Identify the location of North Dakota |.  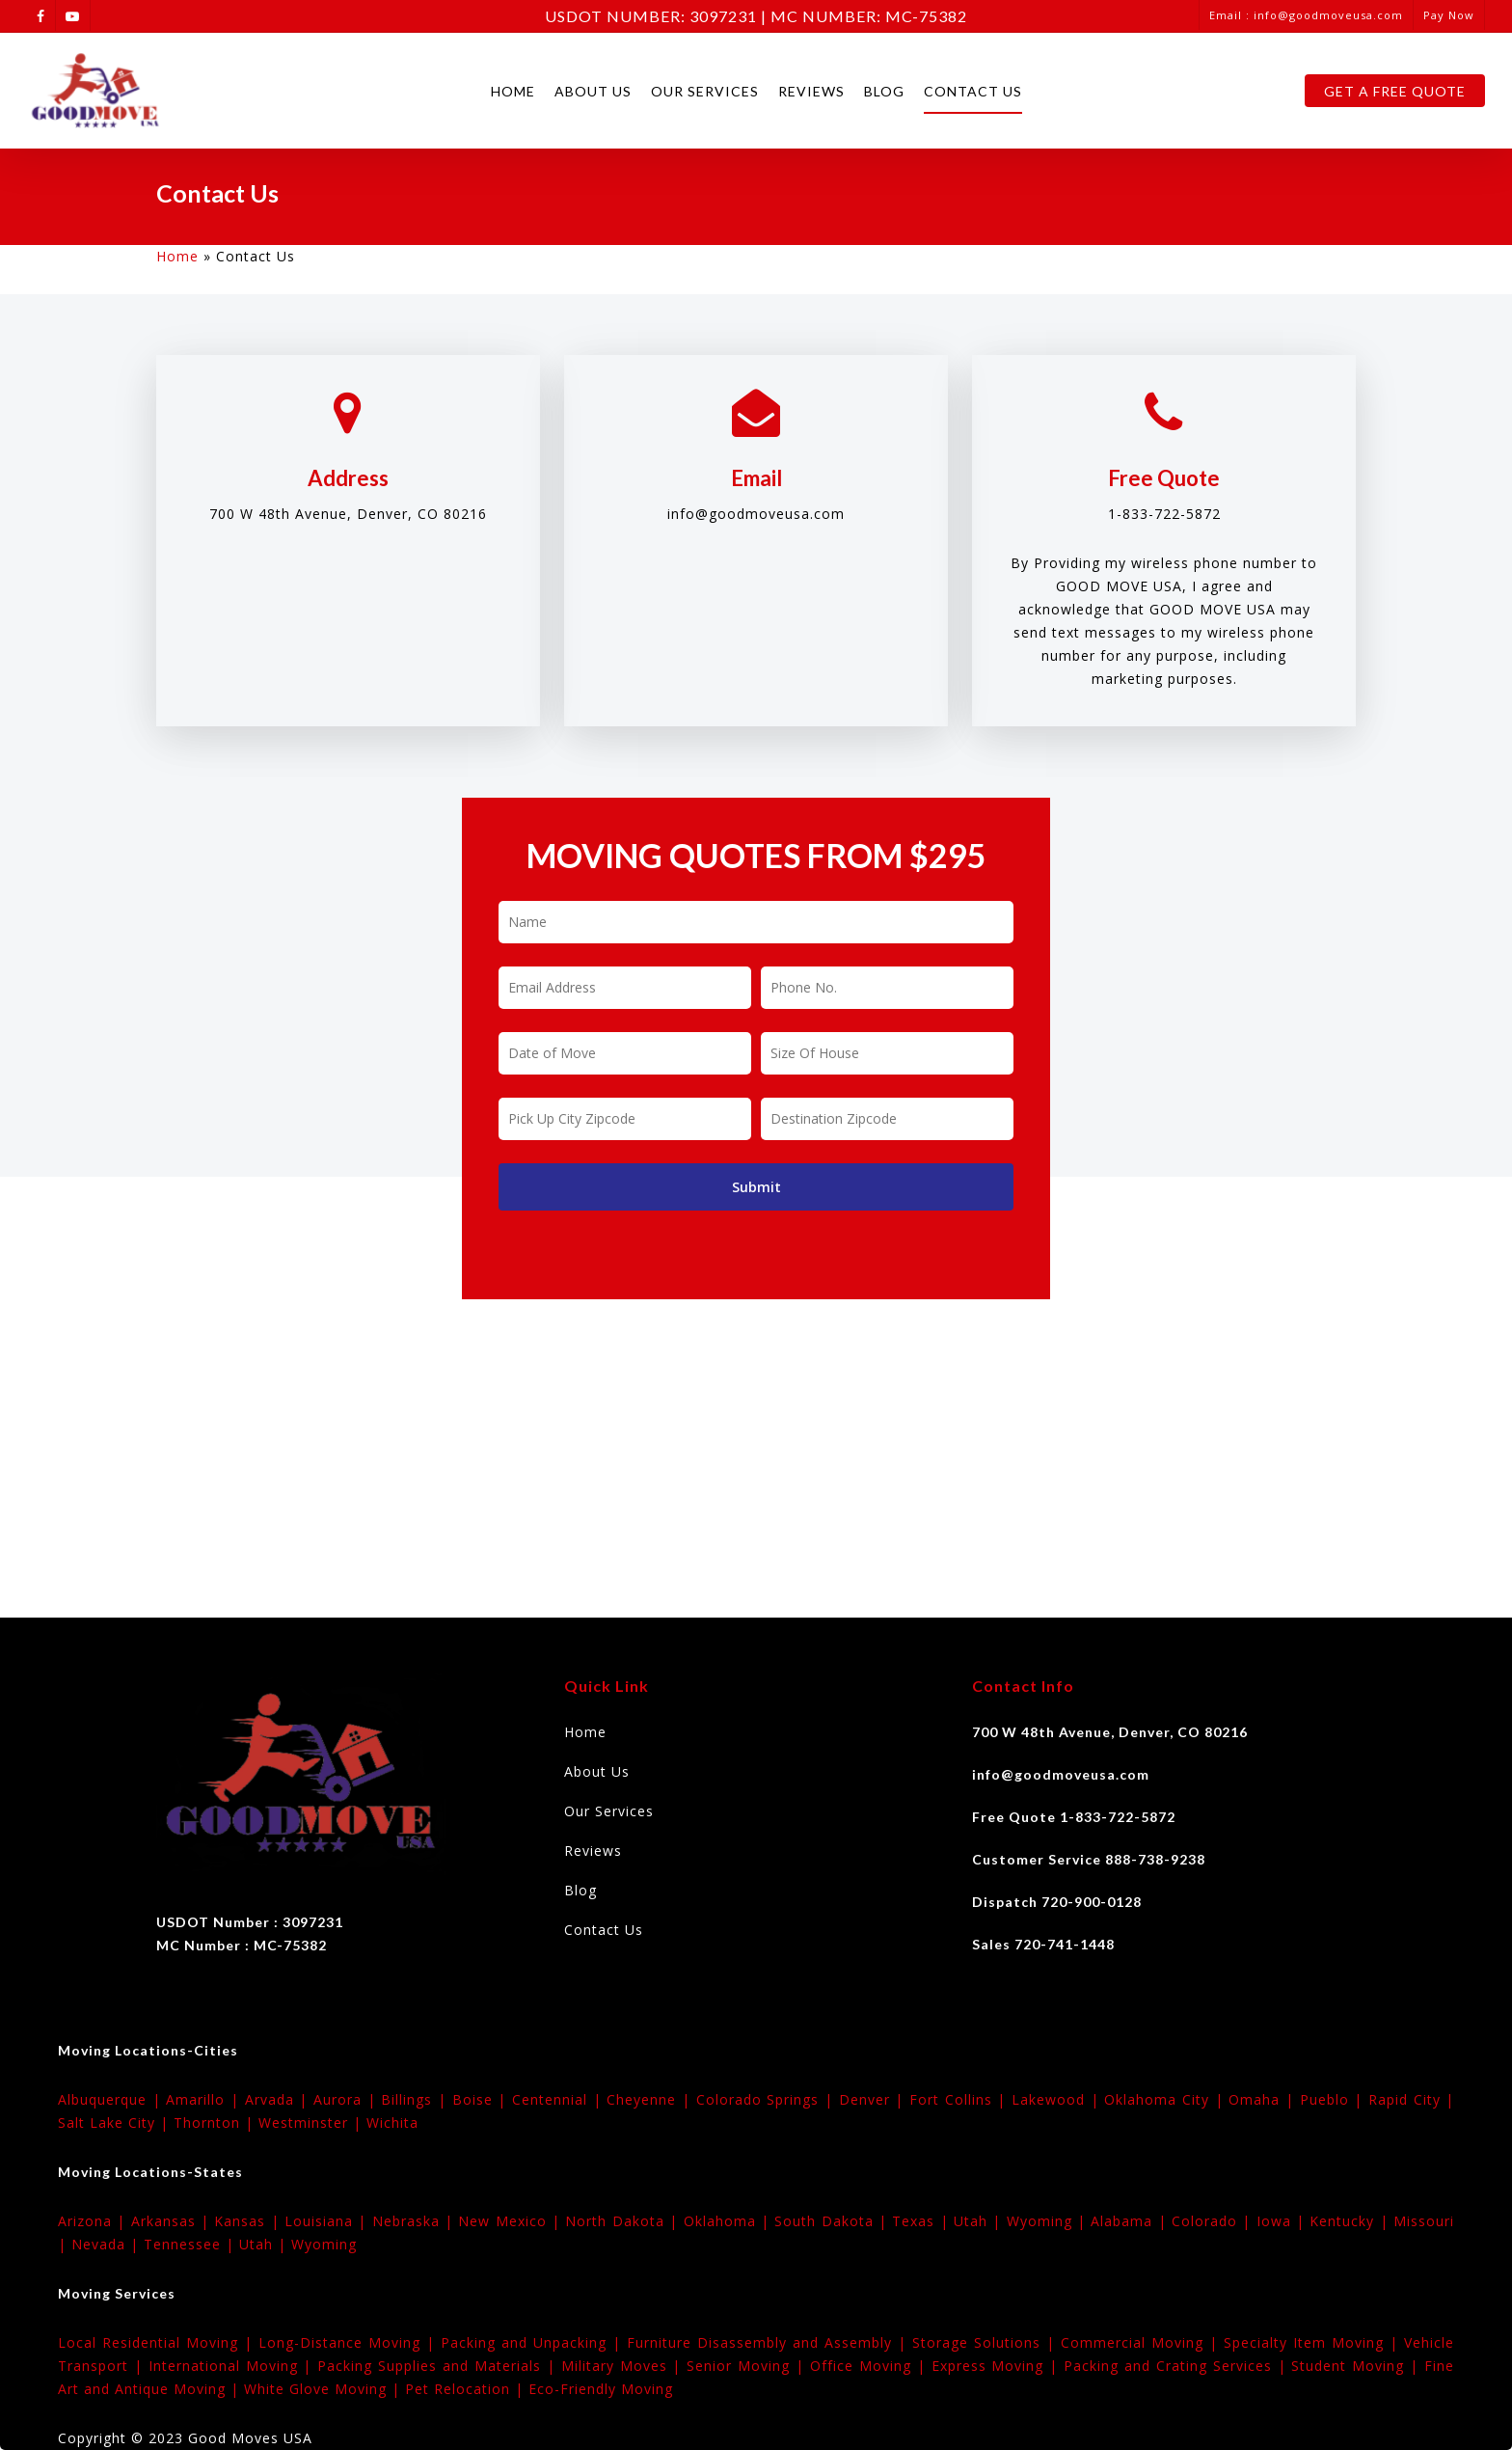
(624, 2221).